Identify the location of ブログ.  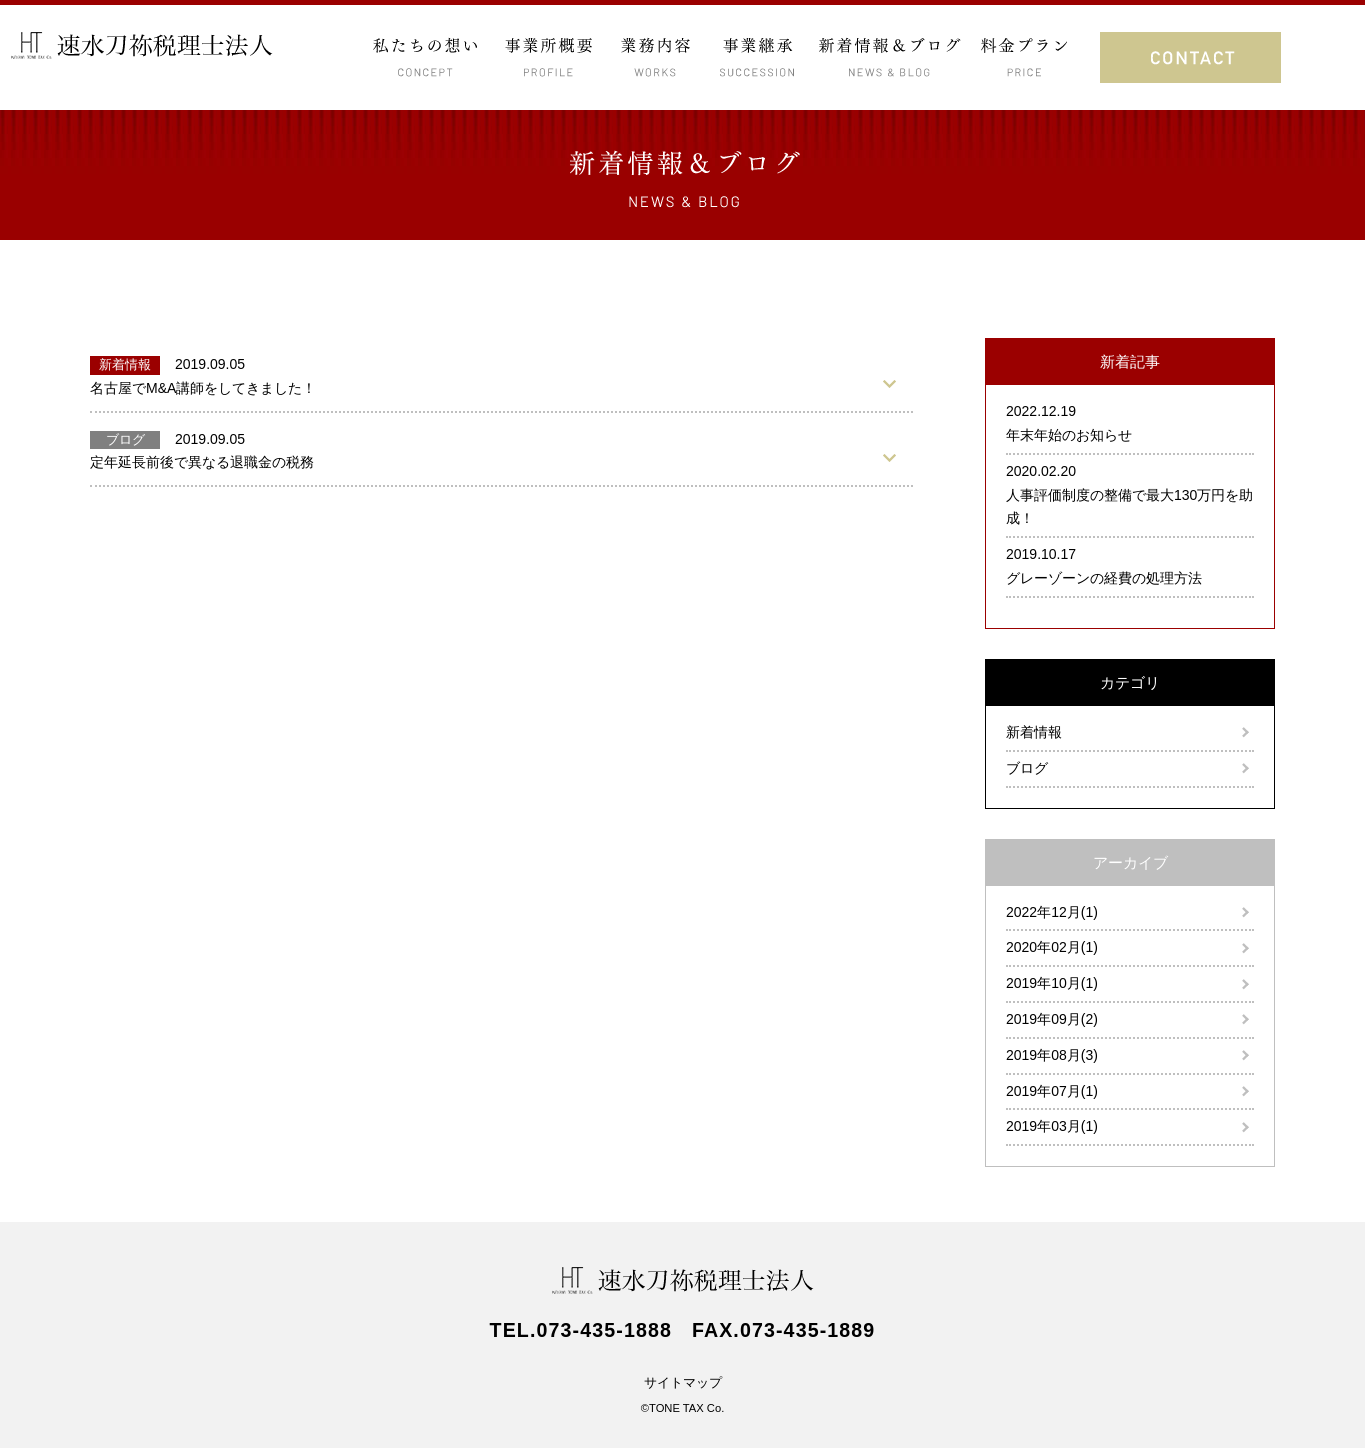
(1027, 768).